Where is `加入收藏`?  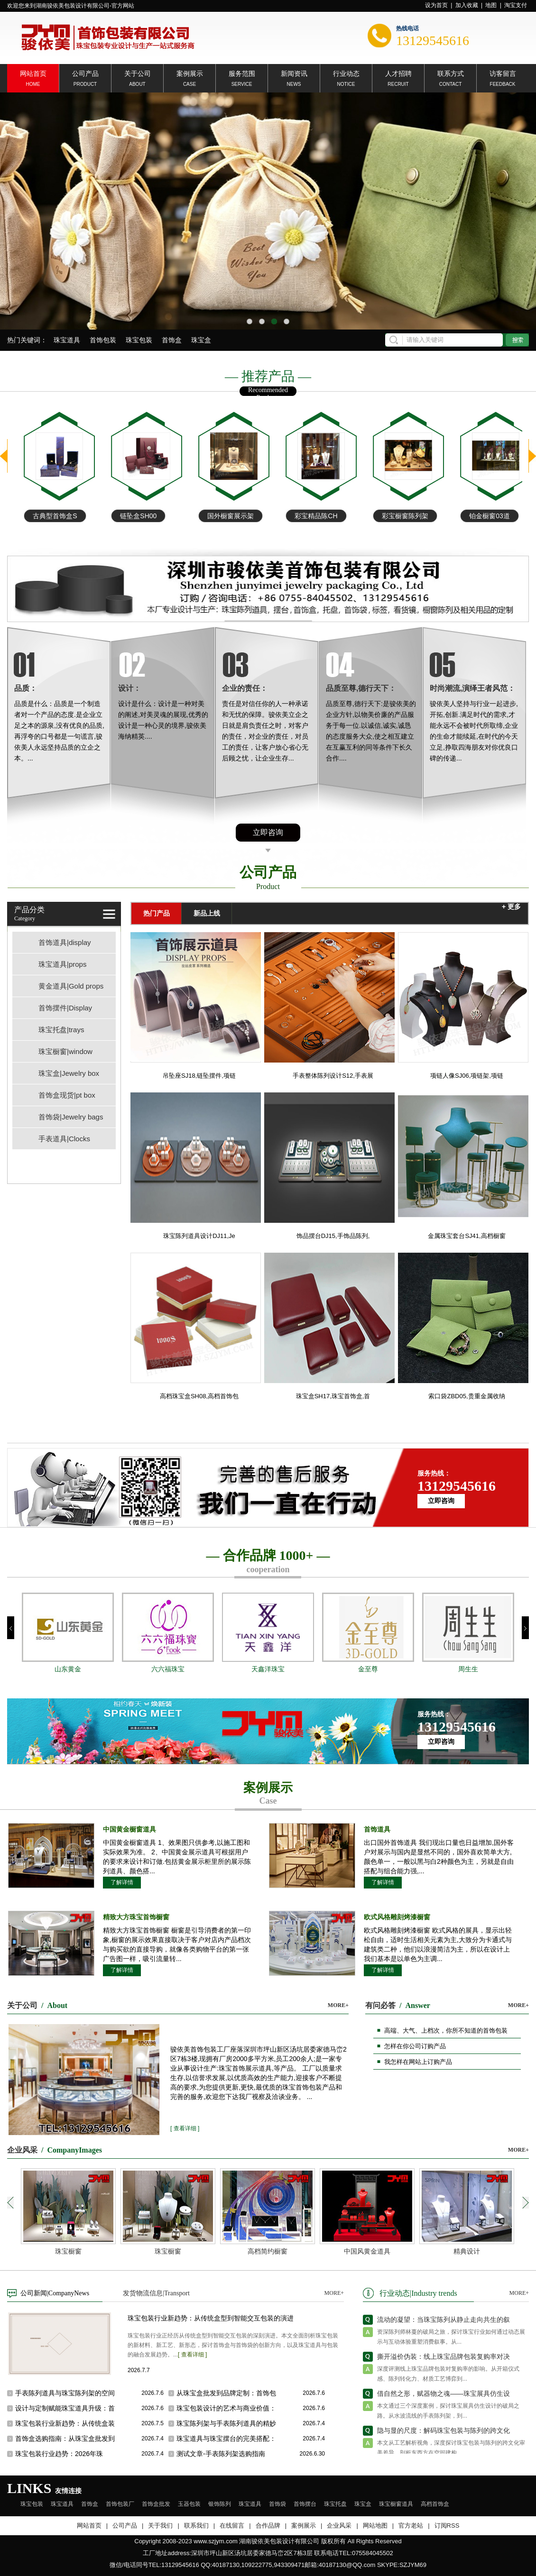 加入收藏 is located at coordinates (466, 5).